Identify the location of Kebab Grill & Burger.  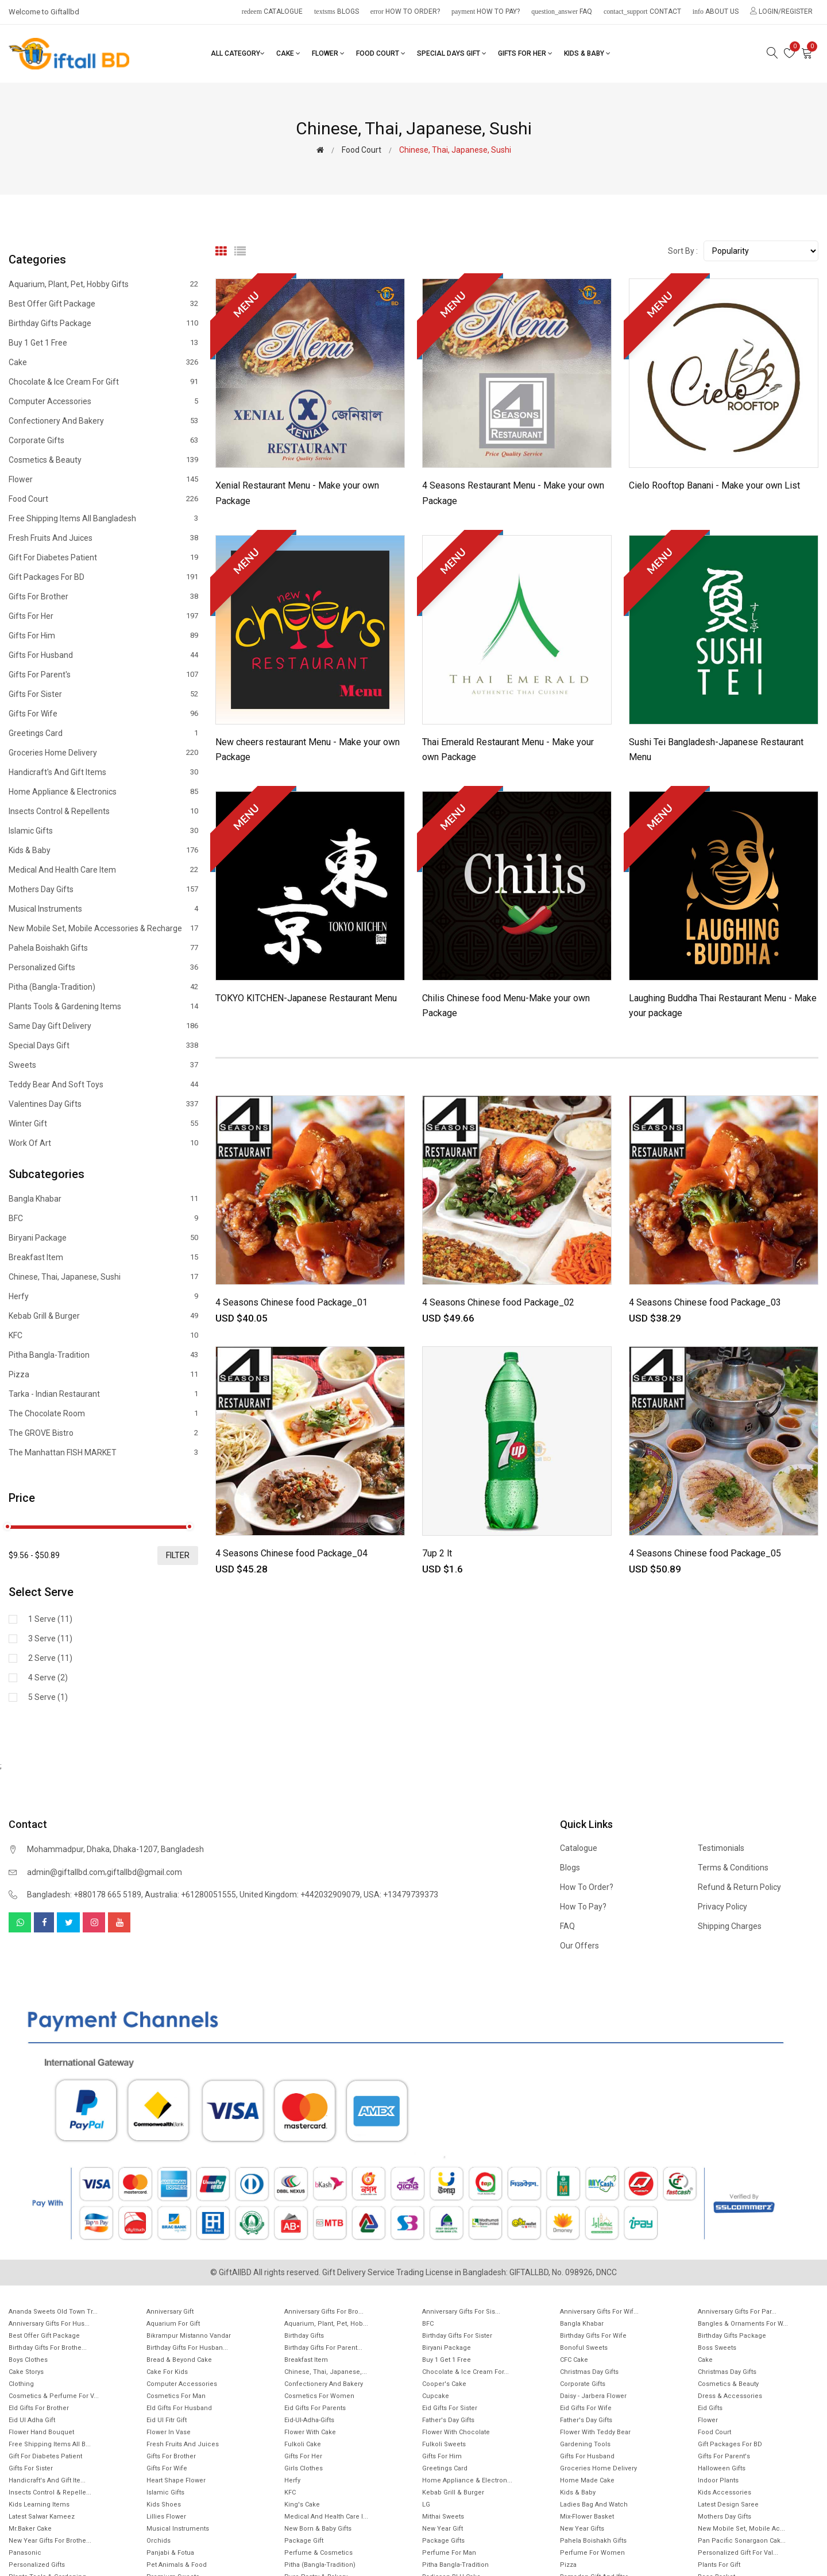
(103, 1315).